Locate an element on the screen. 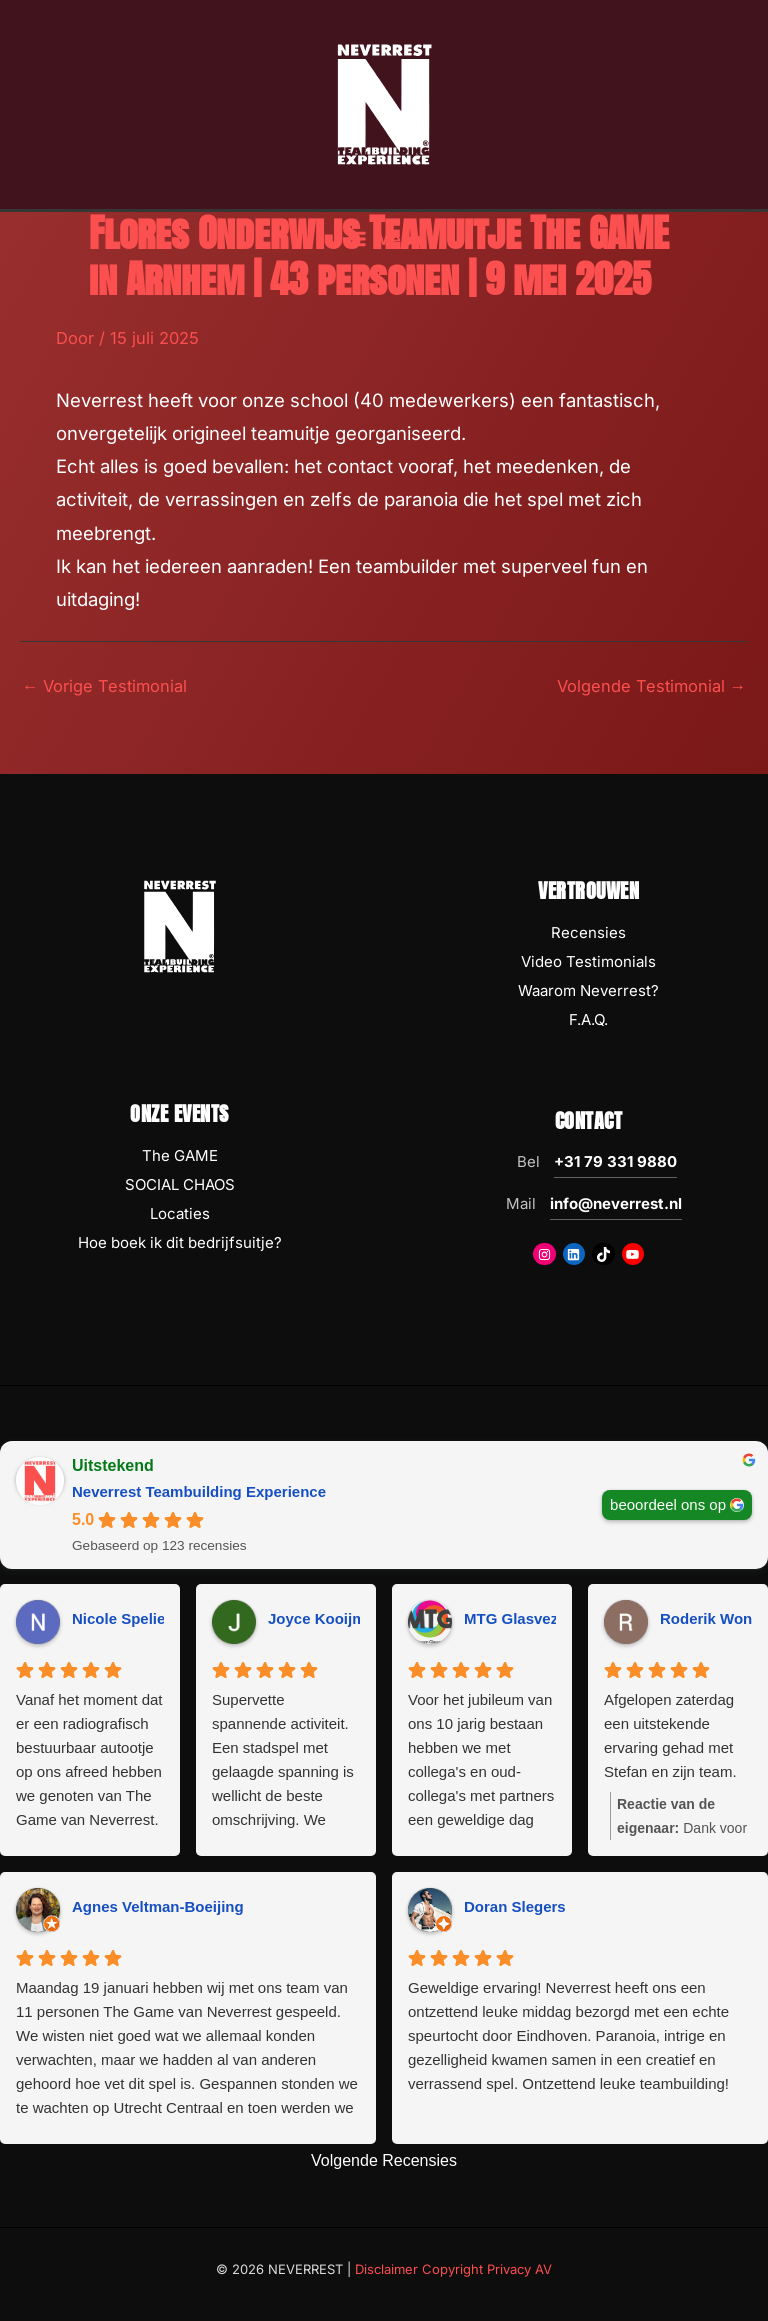  Disclaimer Copyright Privacy AV is located at coordinates (453, 2269).